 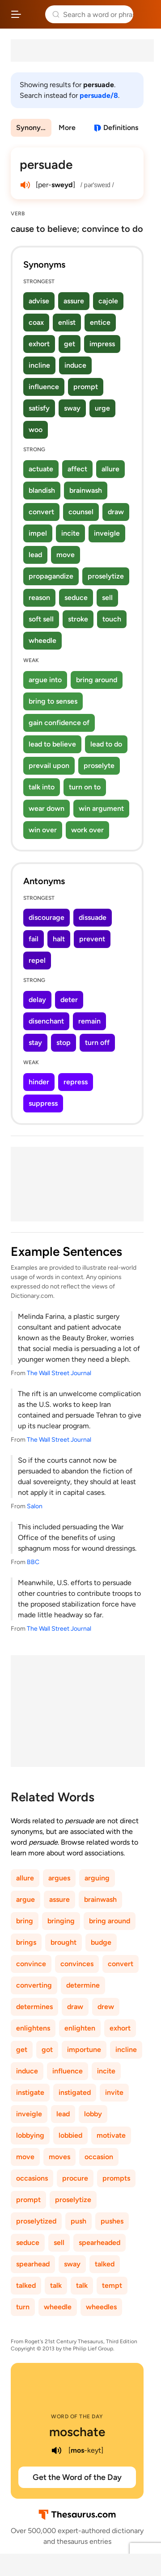 I want to click on brings, so click(x=26, y=1942).